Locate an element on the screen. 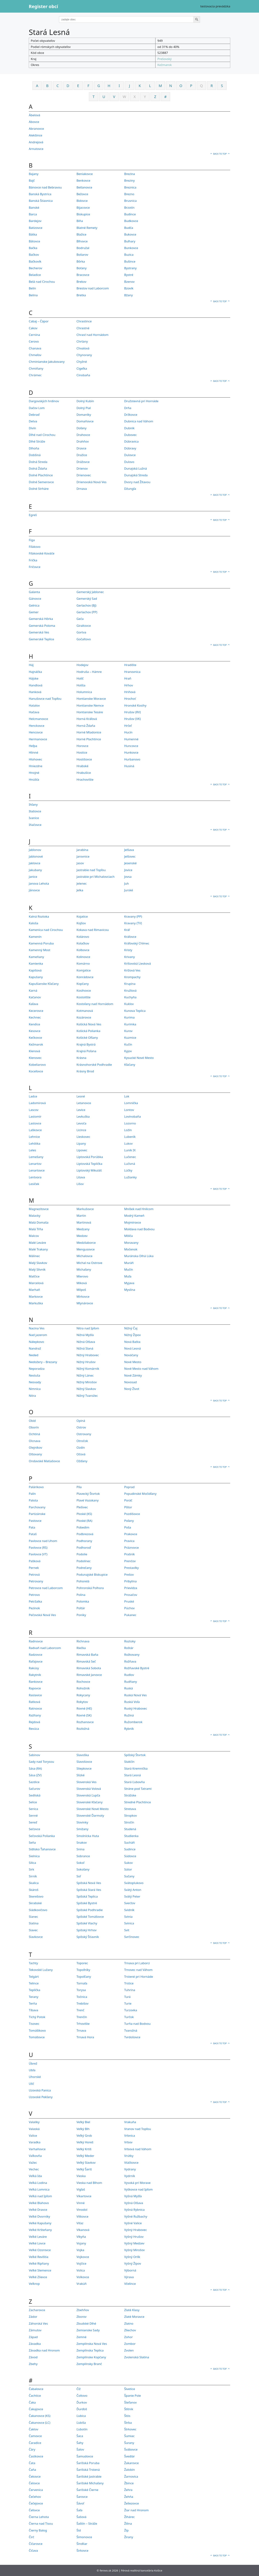 Image resolution: width=259 pixels, height=2576 pixels. Vojkovce is located at coordinates (82, 2257).